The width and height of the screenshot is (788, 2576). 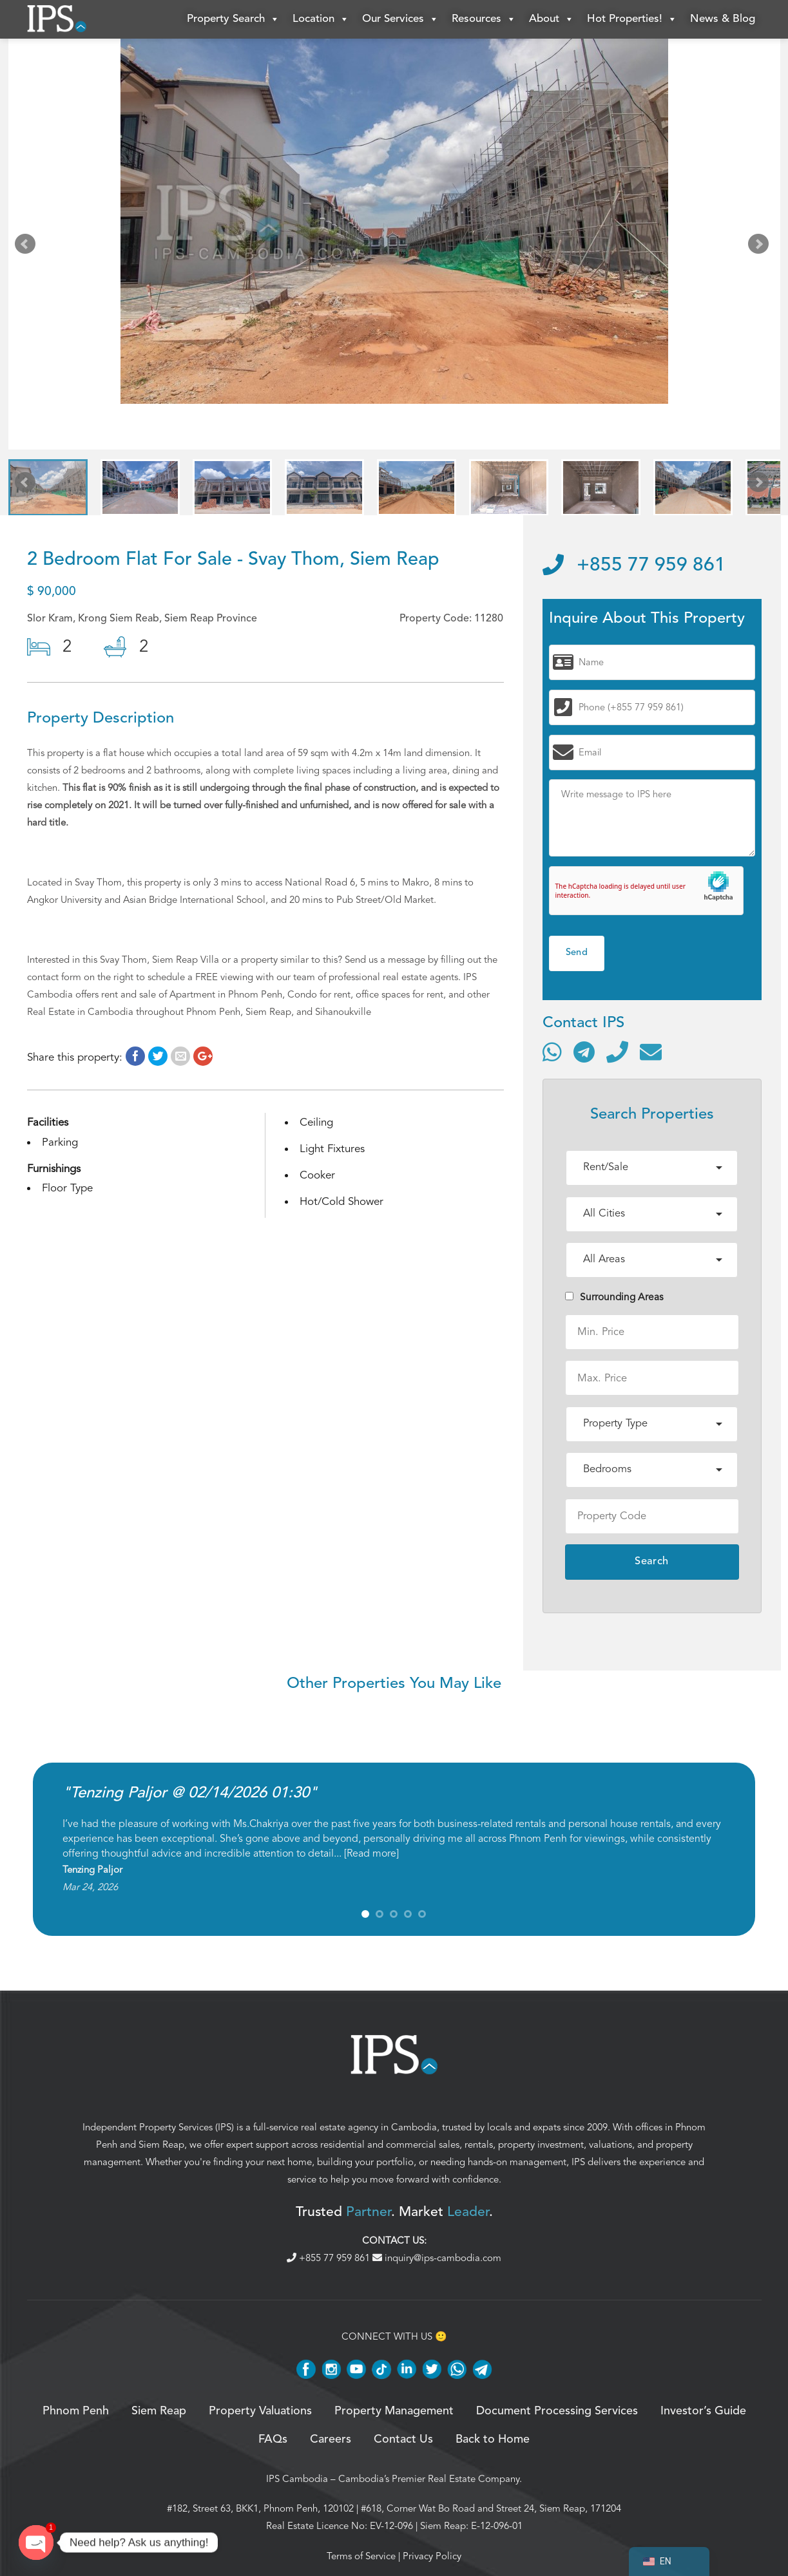 I want to click on Hot Properties!, so click(x=632, y=19).